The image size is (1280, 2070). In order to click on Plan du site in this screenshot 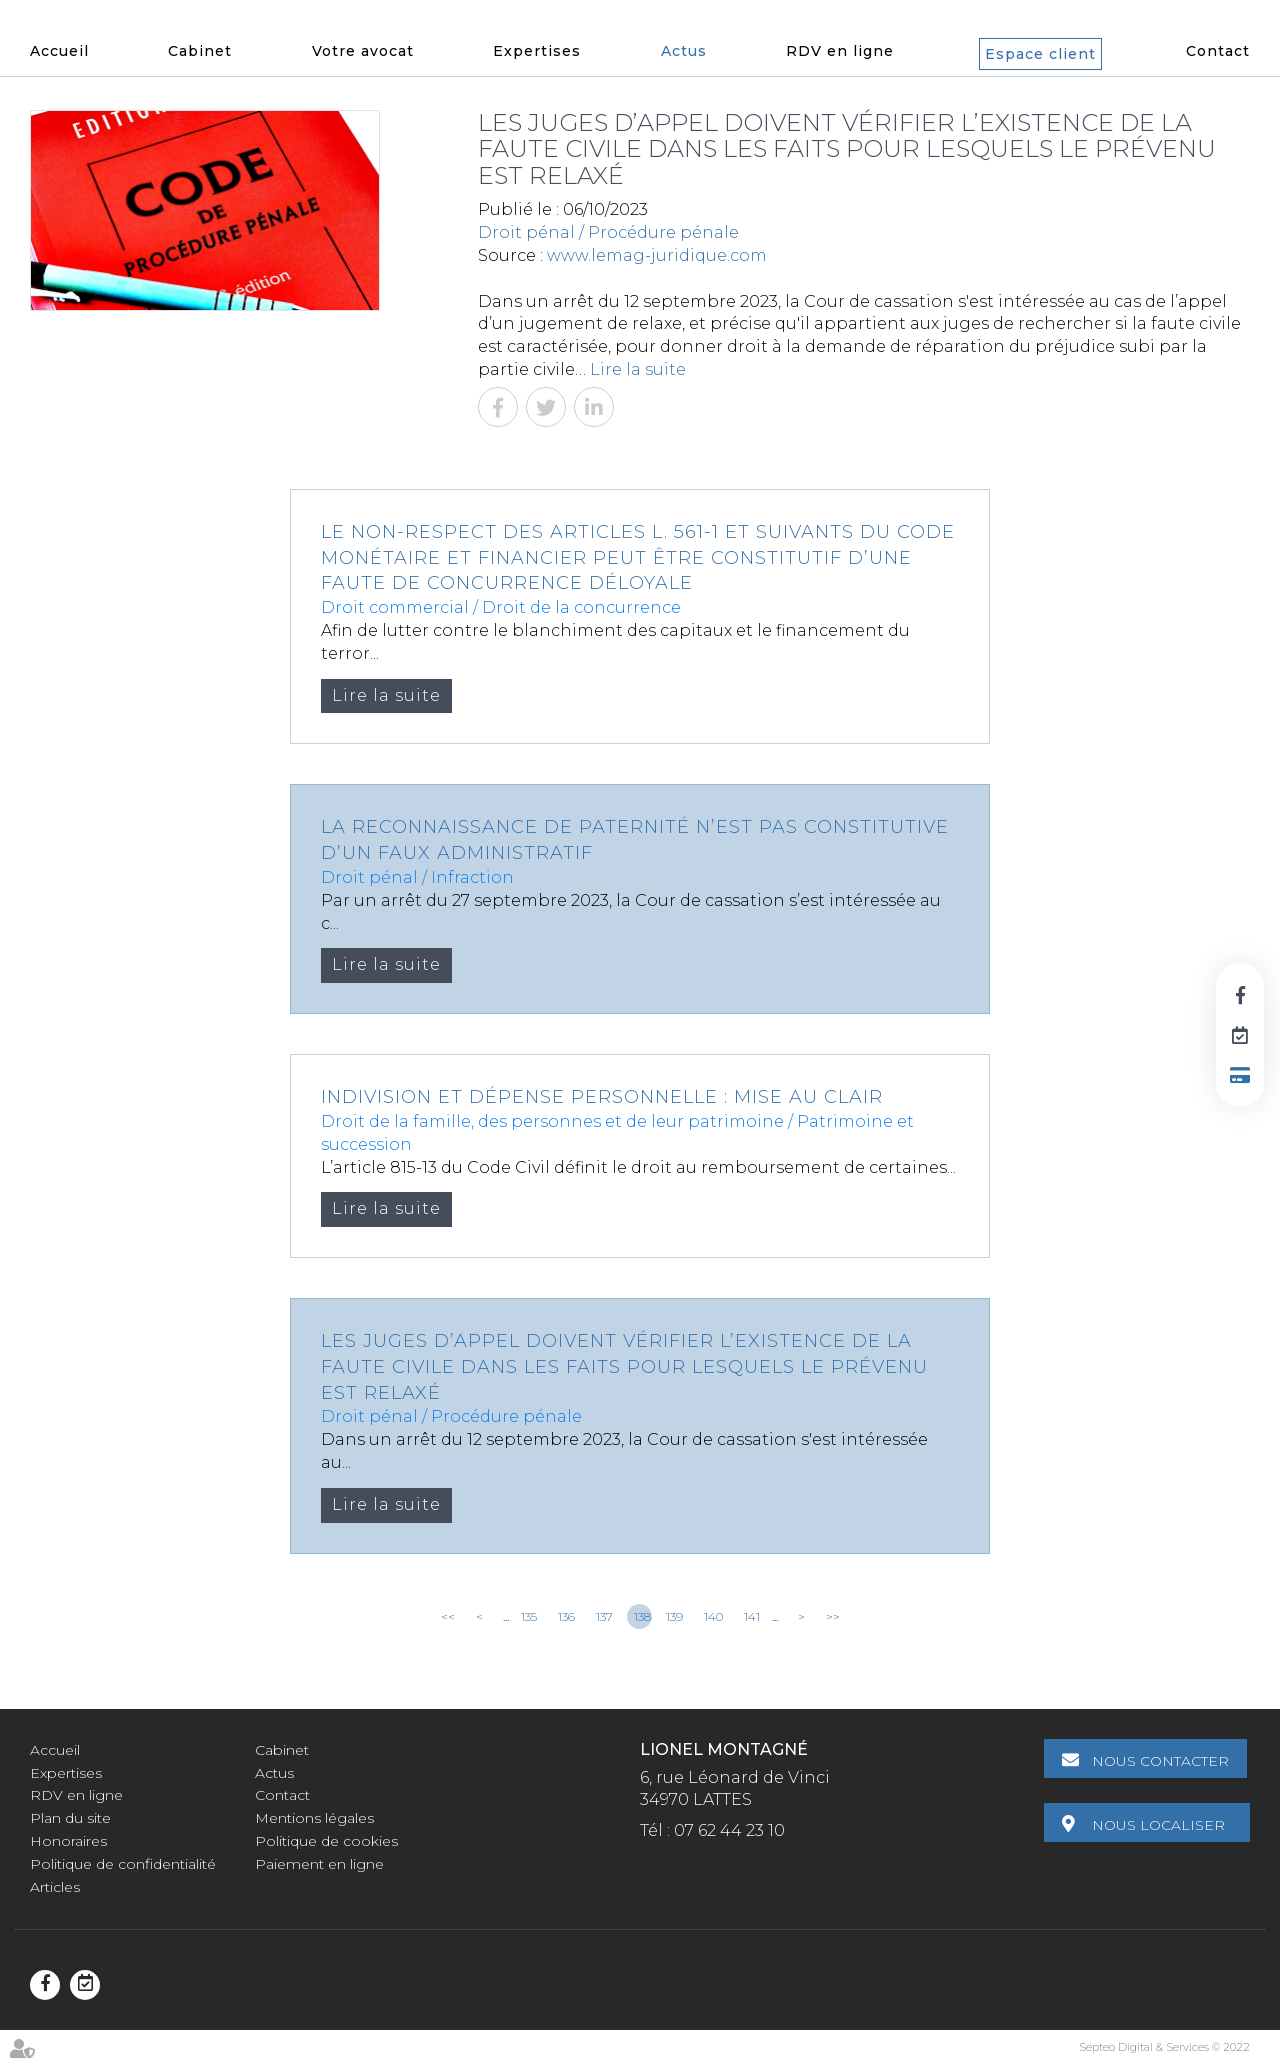, I will do `click(70, 1818)`.